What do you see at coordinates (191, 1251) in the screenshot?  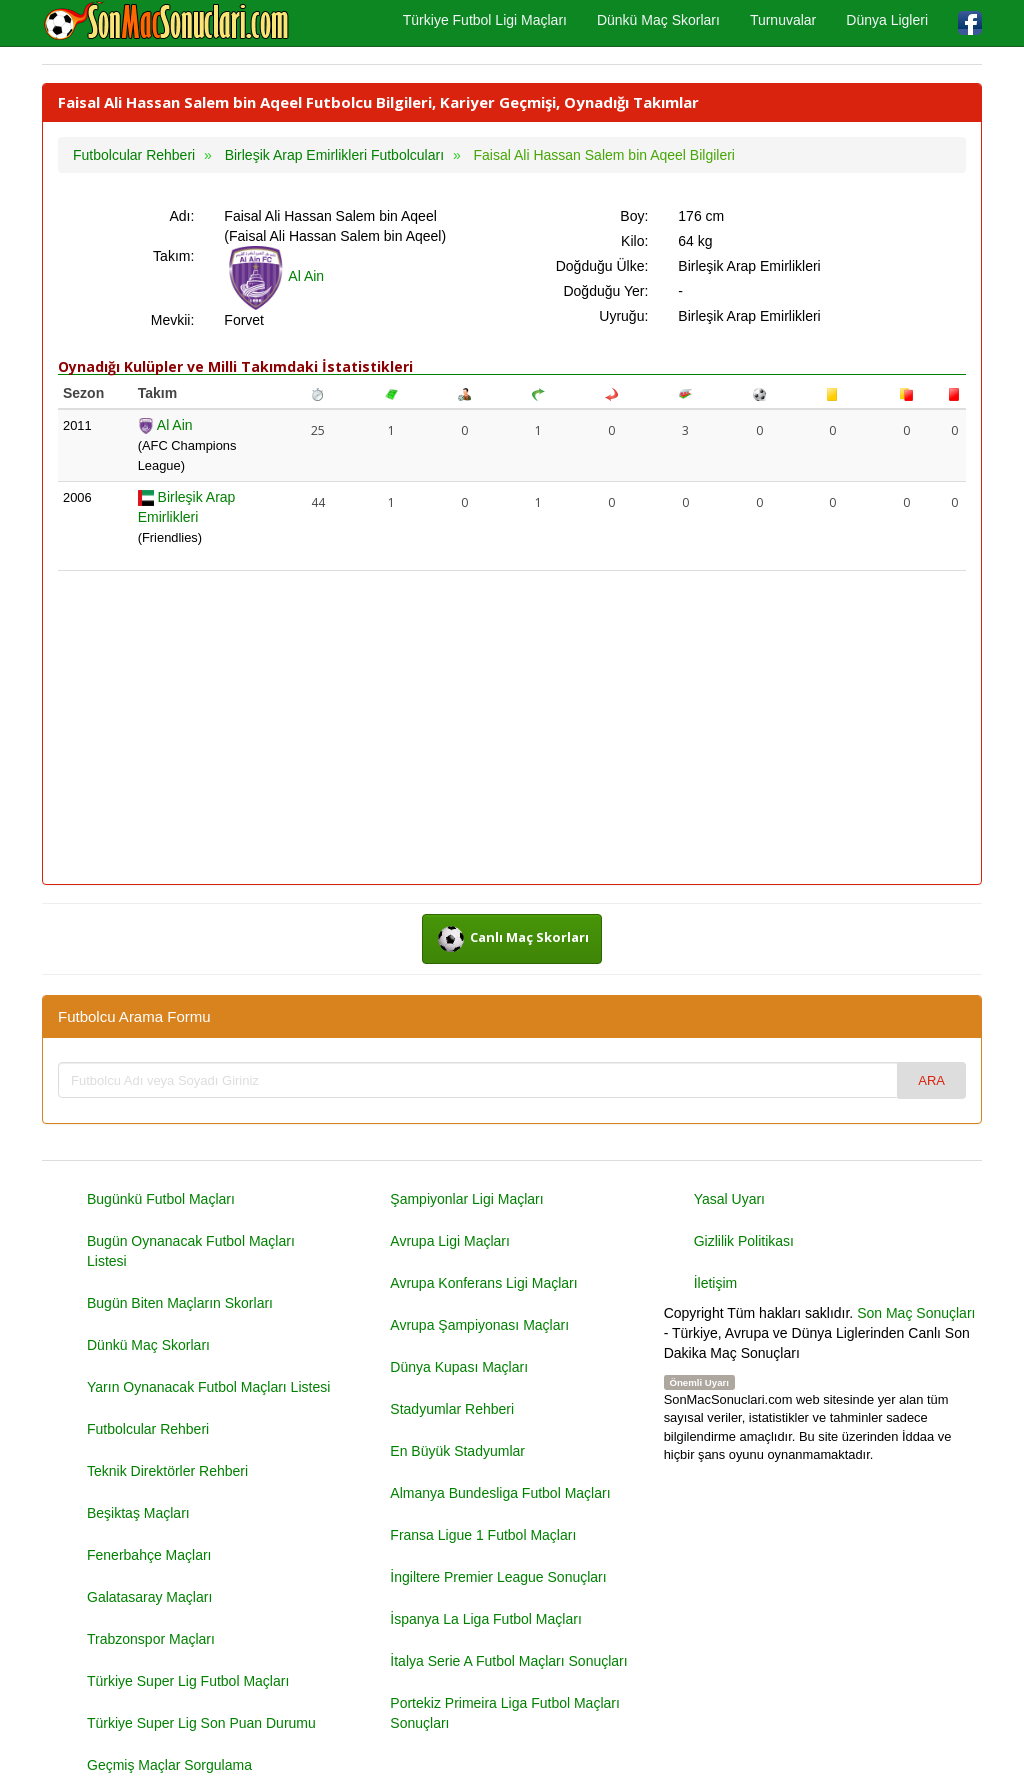 I see `Bugün Oynanacak Futbol Maçları Listesi` at bounding box center [191, 1251].